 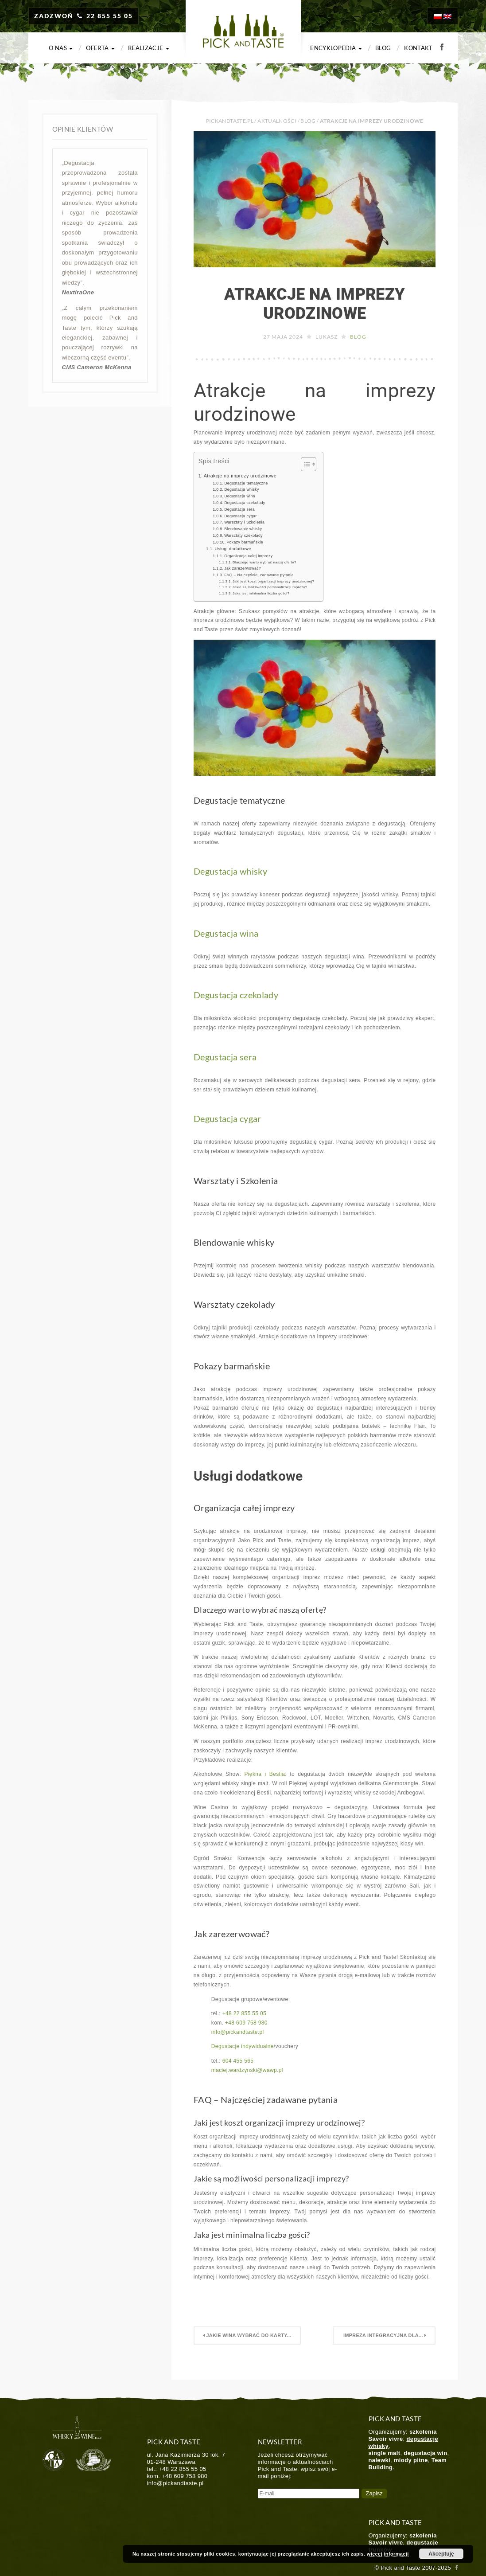 I want to click on maciej.wardzynski@wawp.pl, so click(x=247, y=2070).